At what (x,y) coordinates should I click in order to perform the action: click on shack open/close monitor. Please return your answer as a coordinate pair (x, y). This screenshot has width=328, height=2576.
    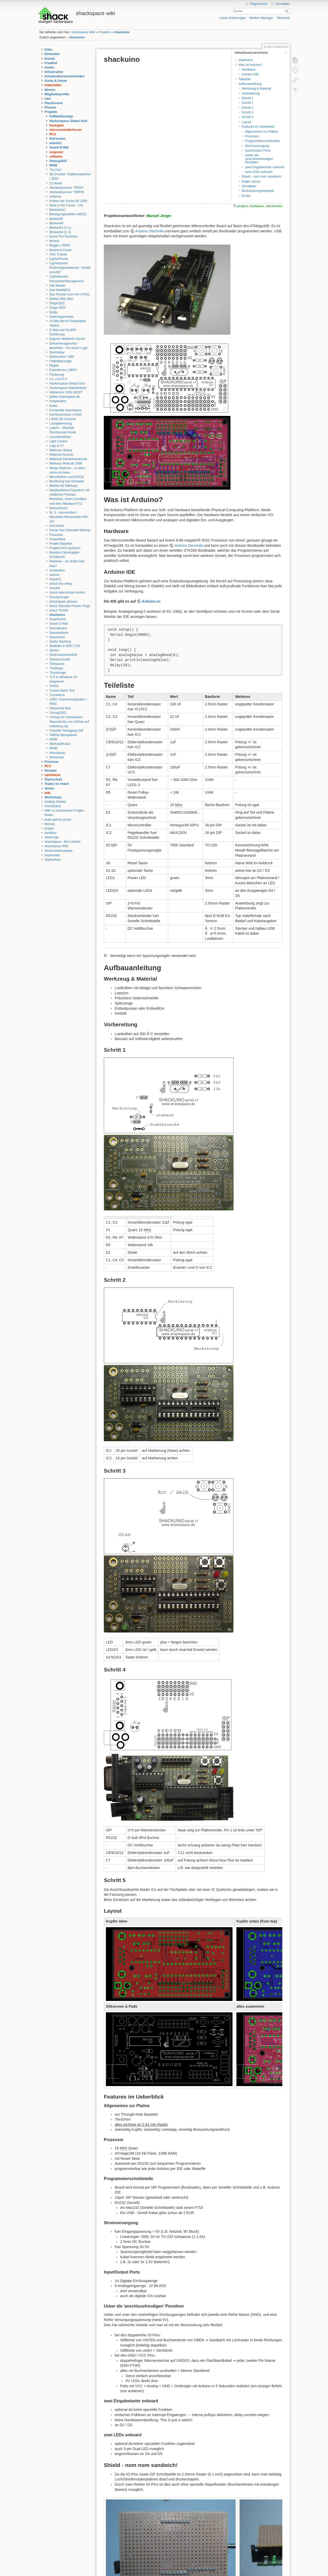
    Looking at the image, I should click on (67, 592).